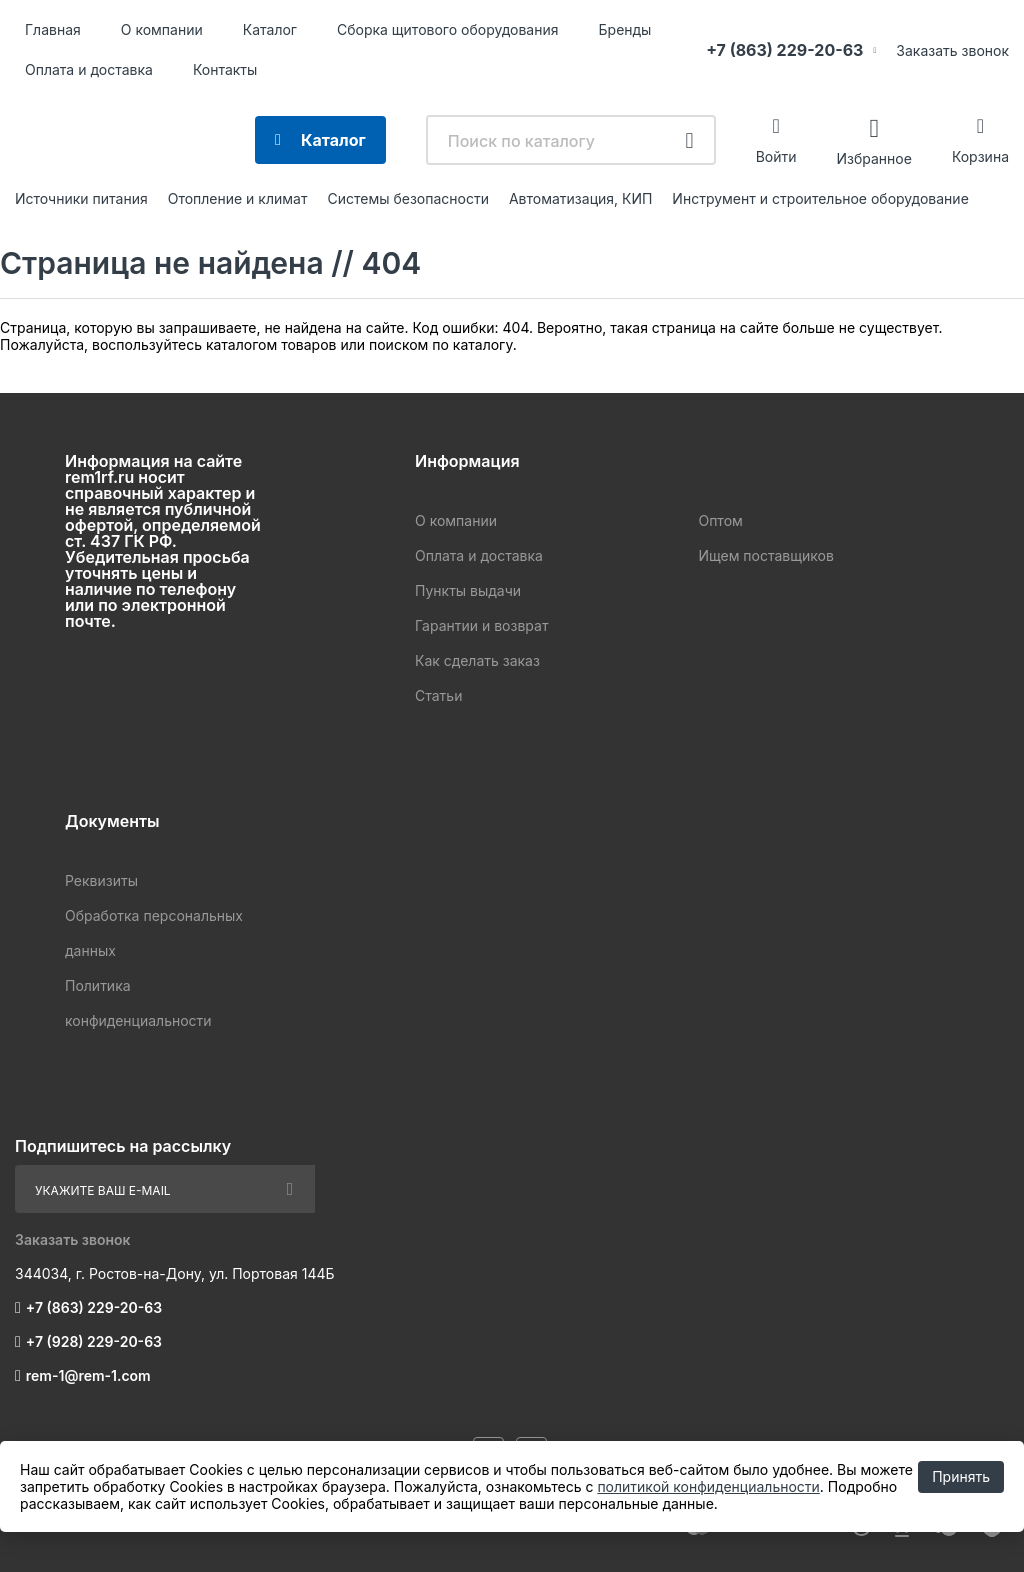 The width and height of the screenshot is (1024, 1572). Describe the element at coordinates (477, 660) in the screenshot. I see `Как сделать заказ` at that location.